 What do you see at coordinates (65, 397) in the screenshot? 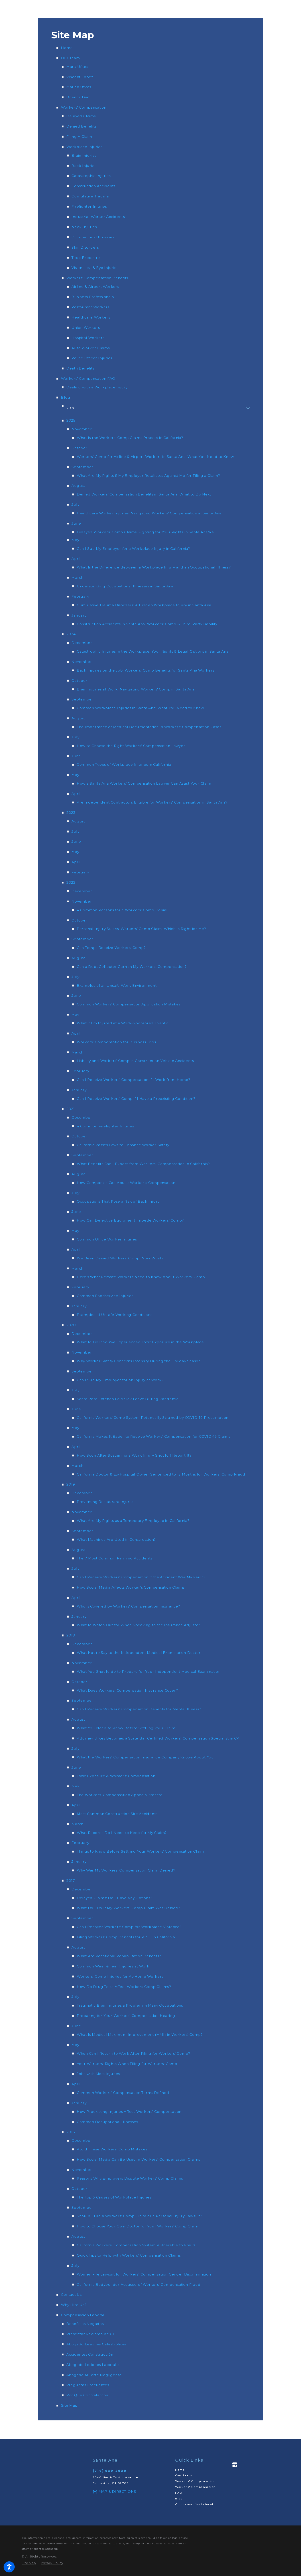
I see `Blog` at bounding box center [65, 397].